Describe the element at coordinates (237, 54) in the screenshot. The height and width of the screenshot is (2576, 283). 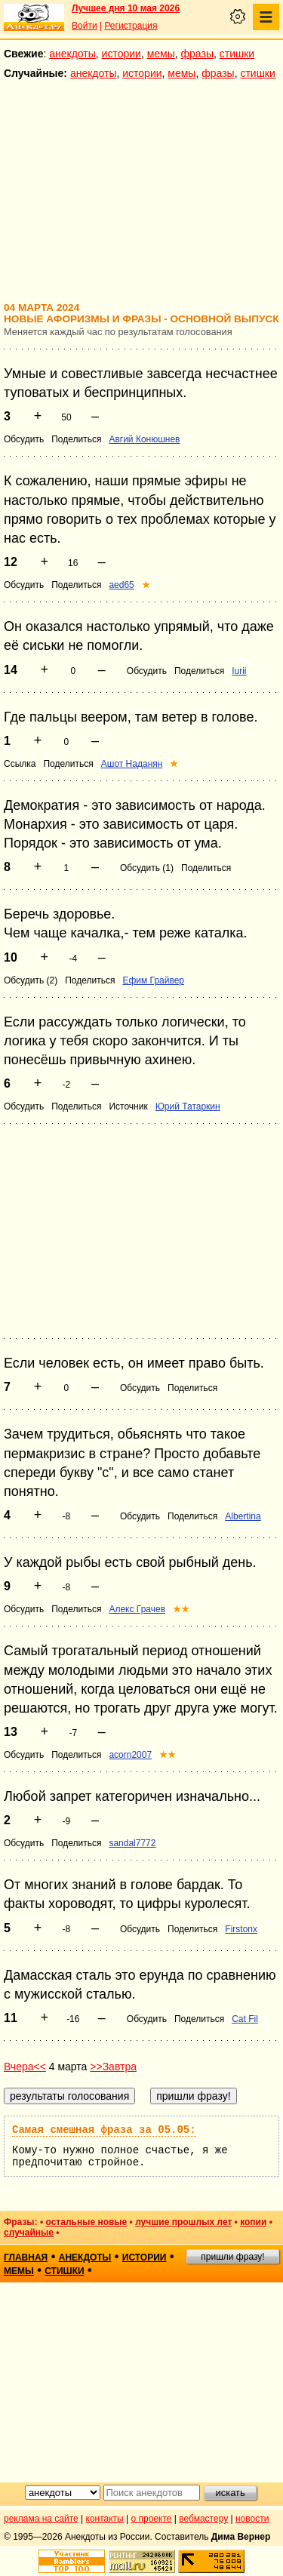
I see `стишки` at that location.